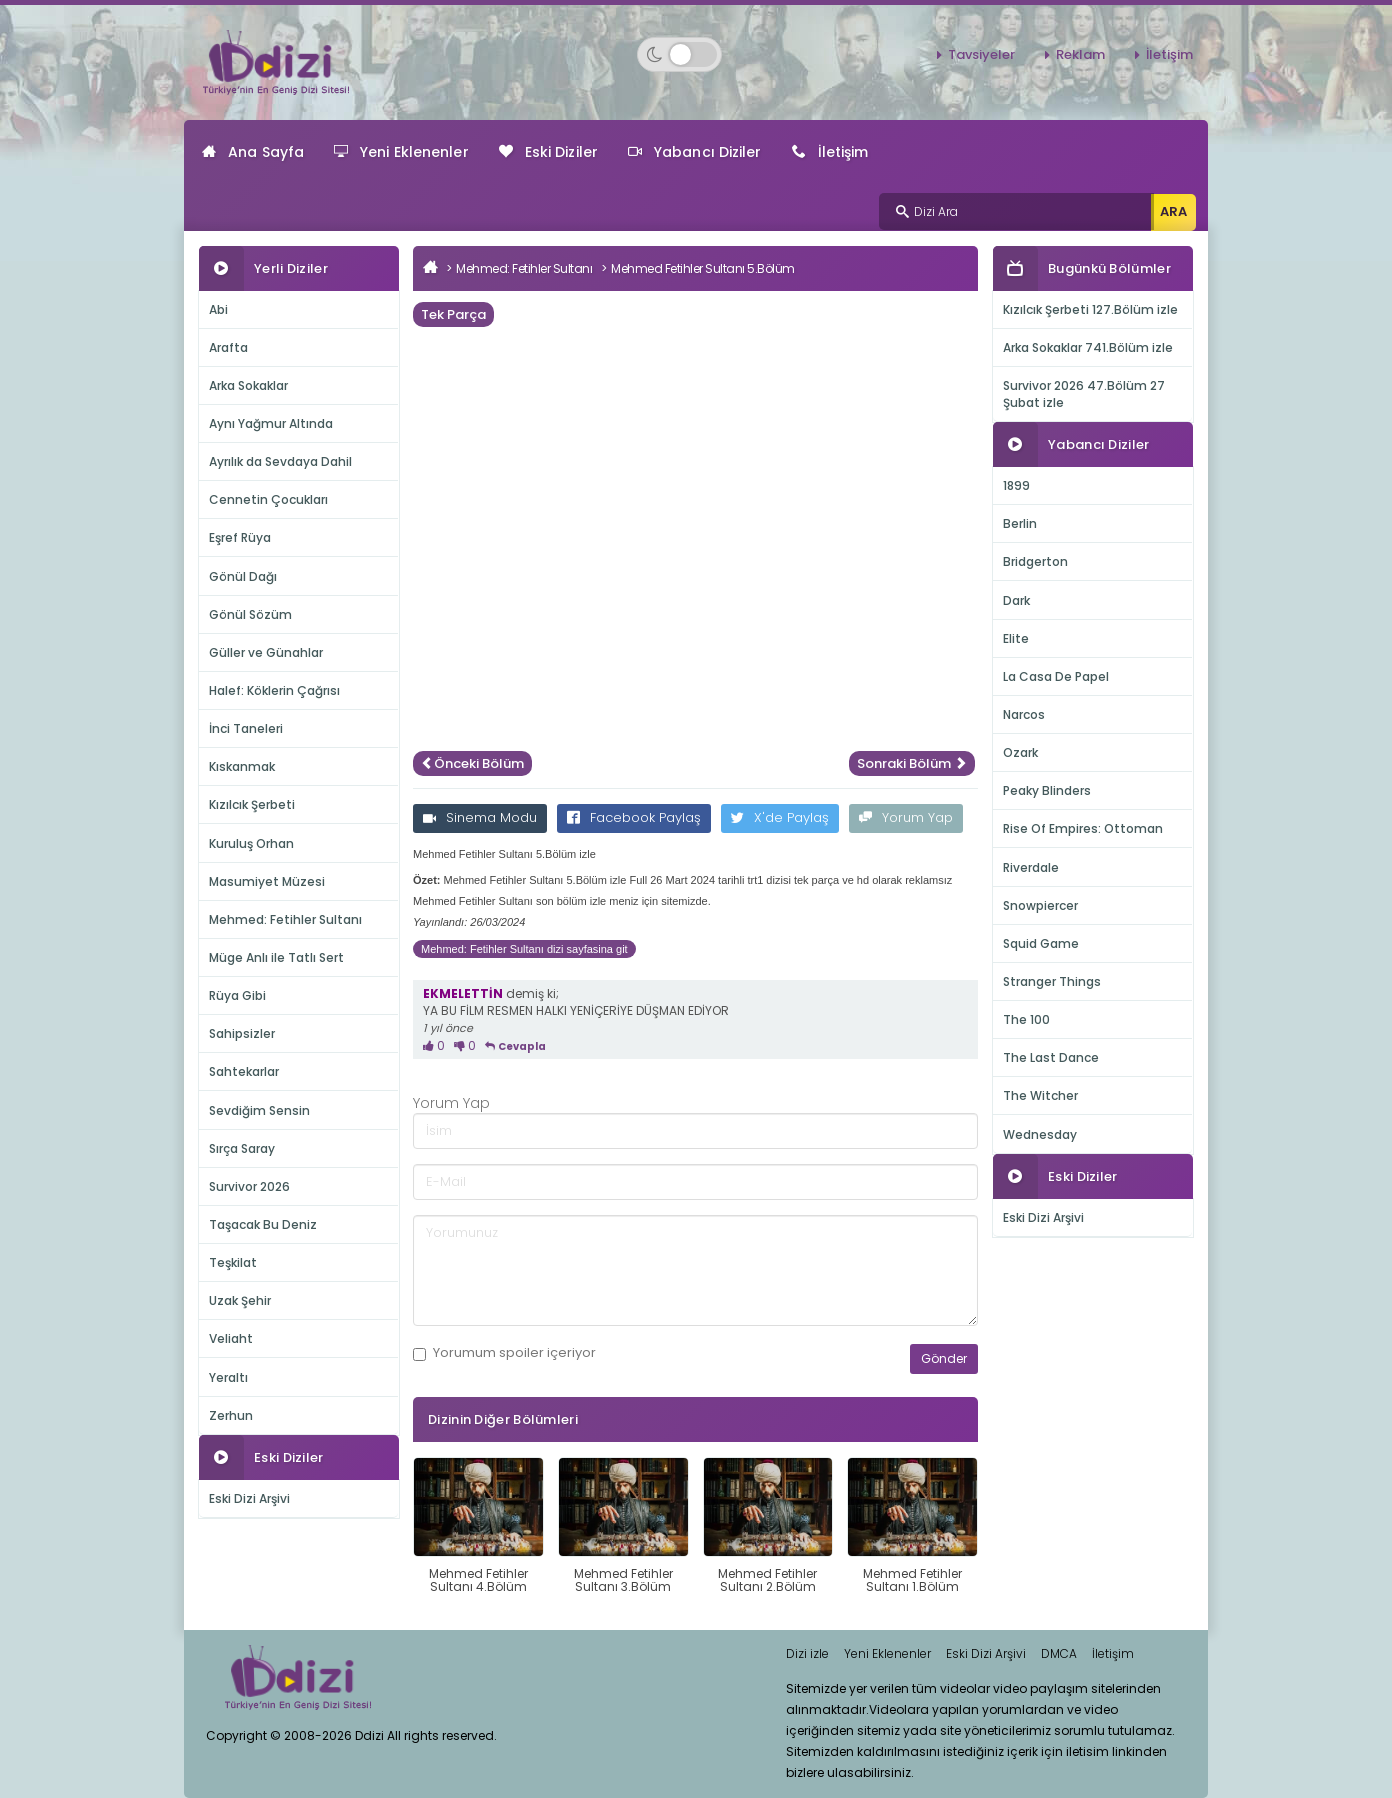 The image size is (1392, 1798). I want to click on Snowpiercer, so click(1040, 905).